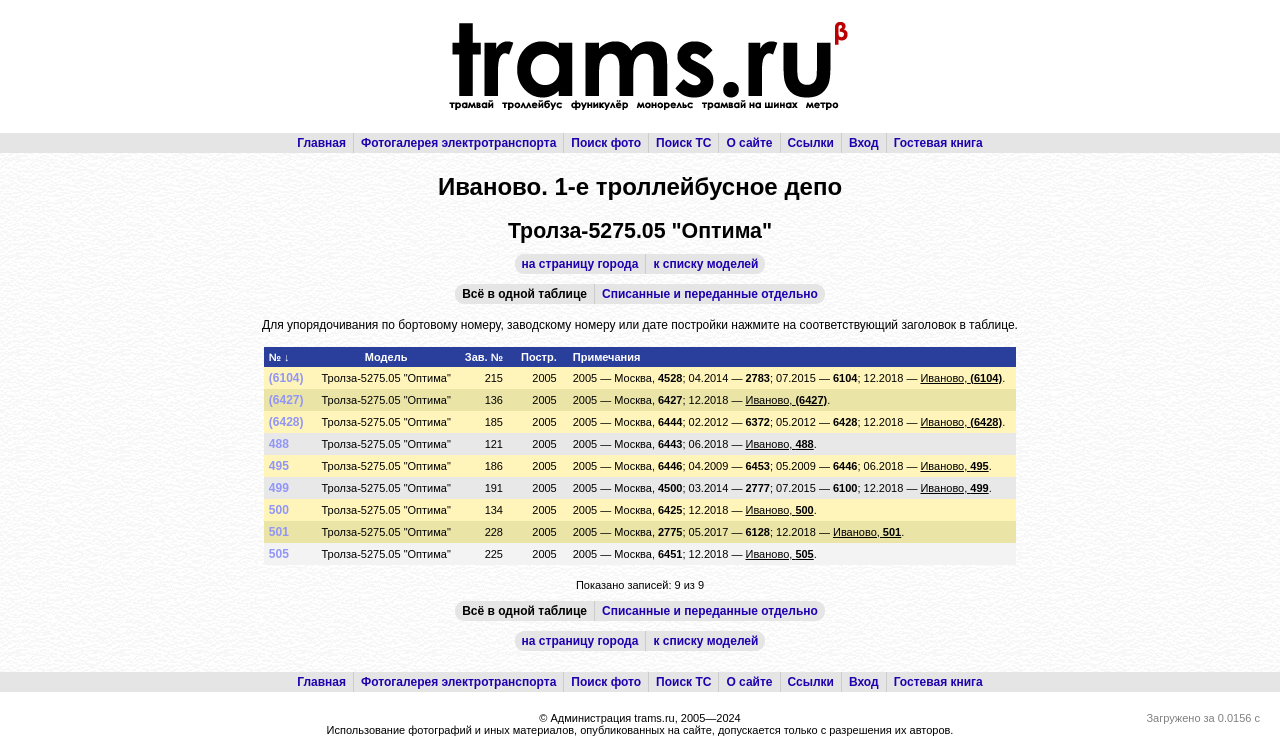 The image size is (1280, 756). What do you see at coordinates (279, 554) in the screenshot?
I see `505` at bounding box center [279, 554].